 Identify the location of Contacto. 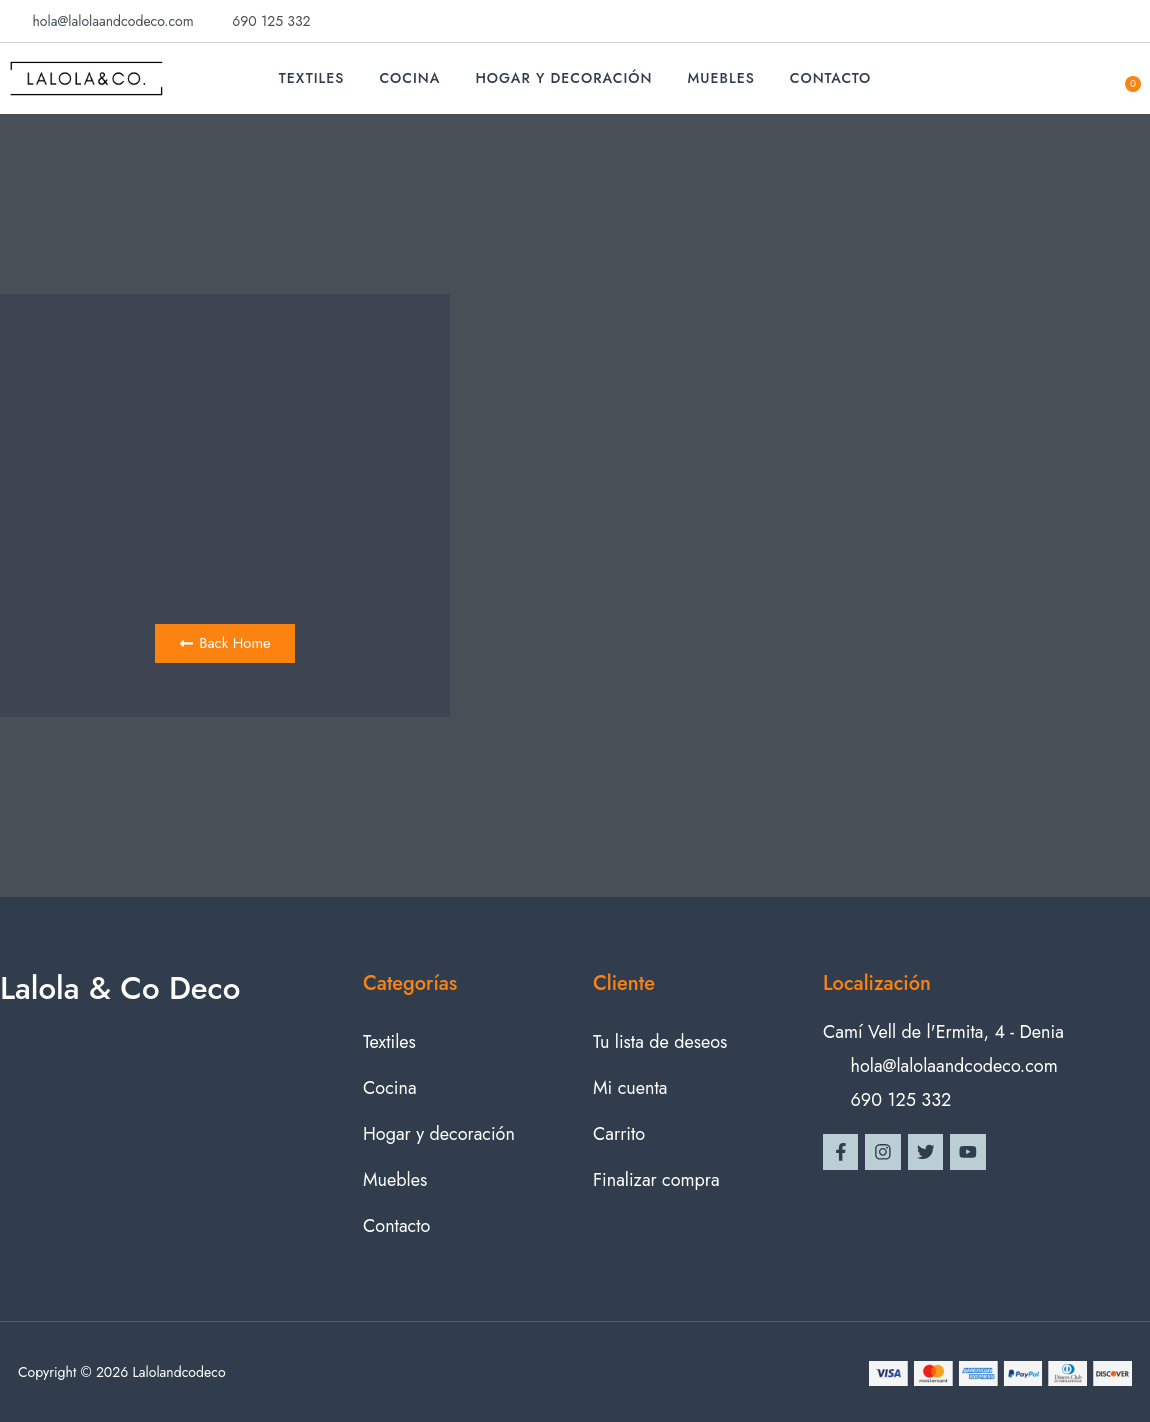
(831, 78).